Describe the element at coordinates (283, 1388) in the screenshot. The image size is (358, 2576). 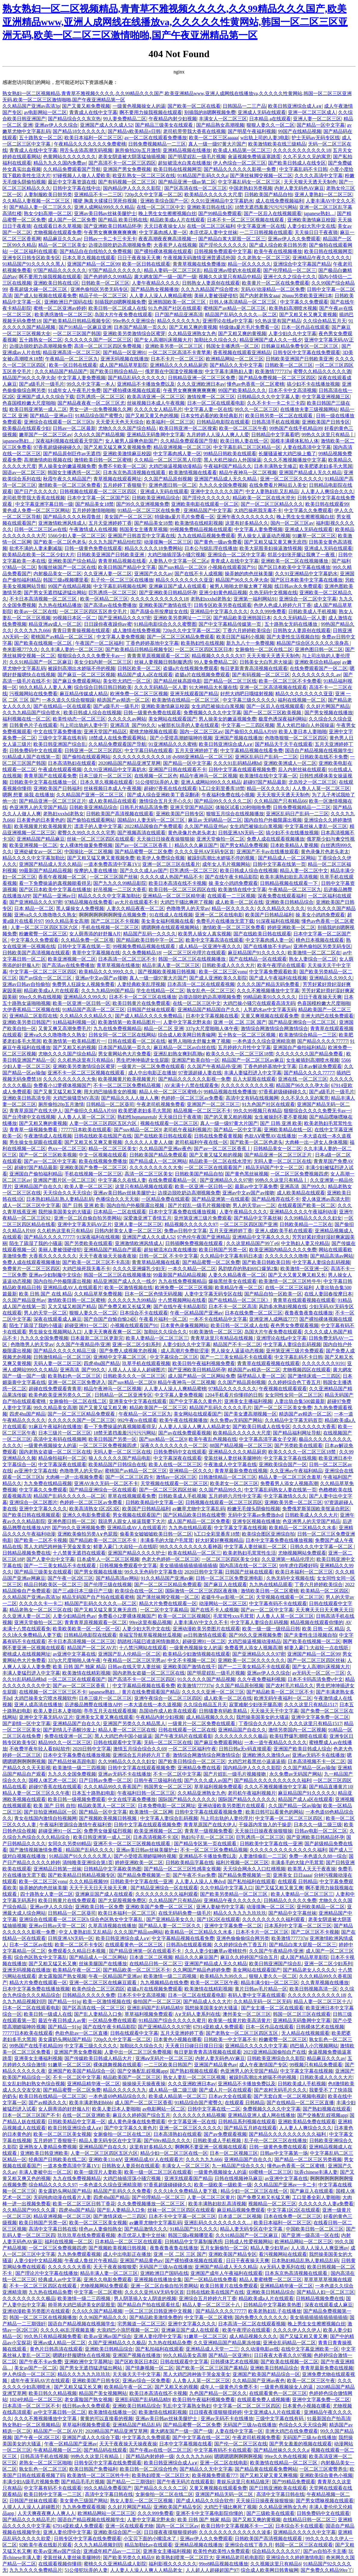
I see `午夜视频在线观看观看` at that location.